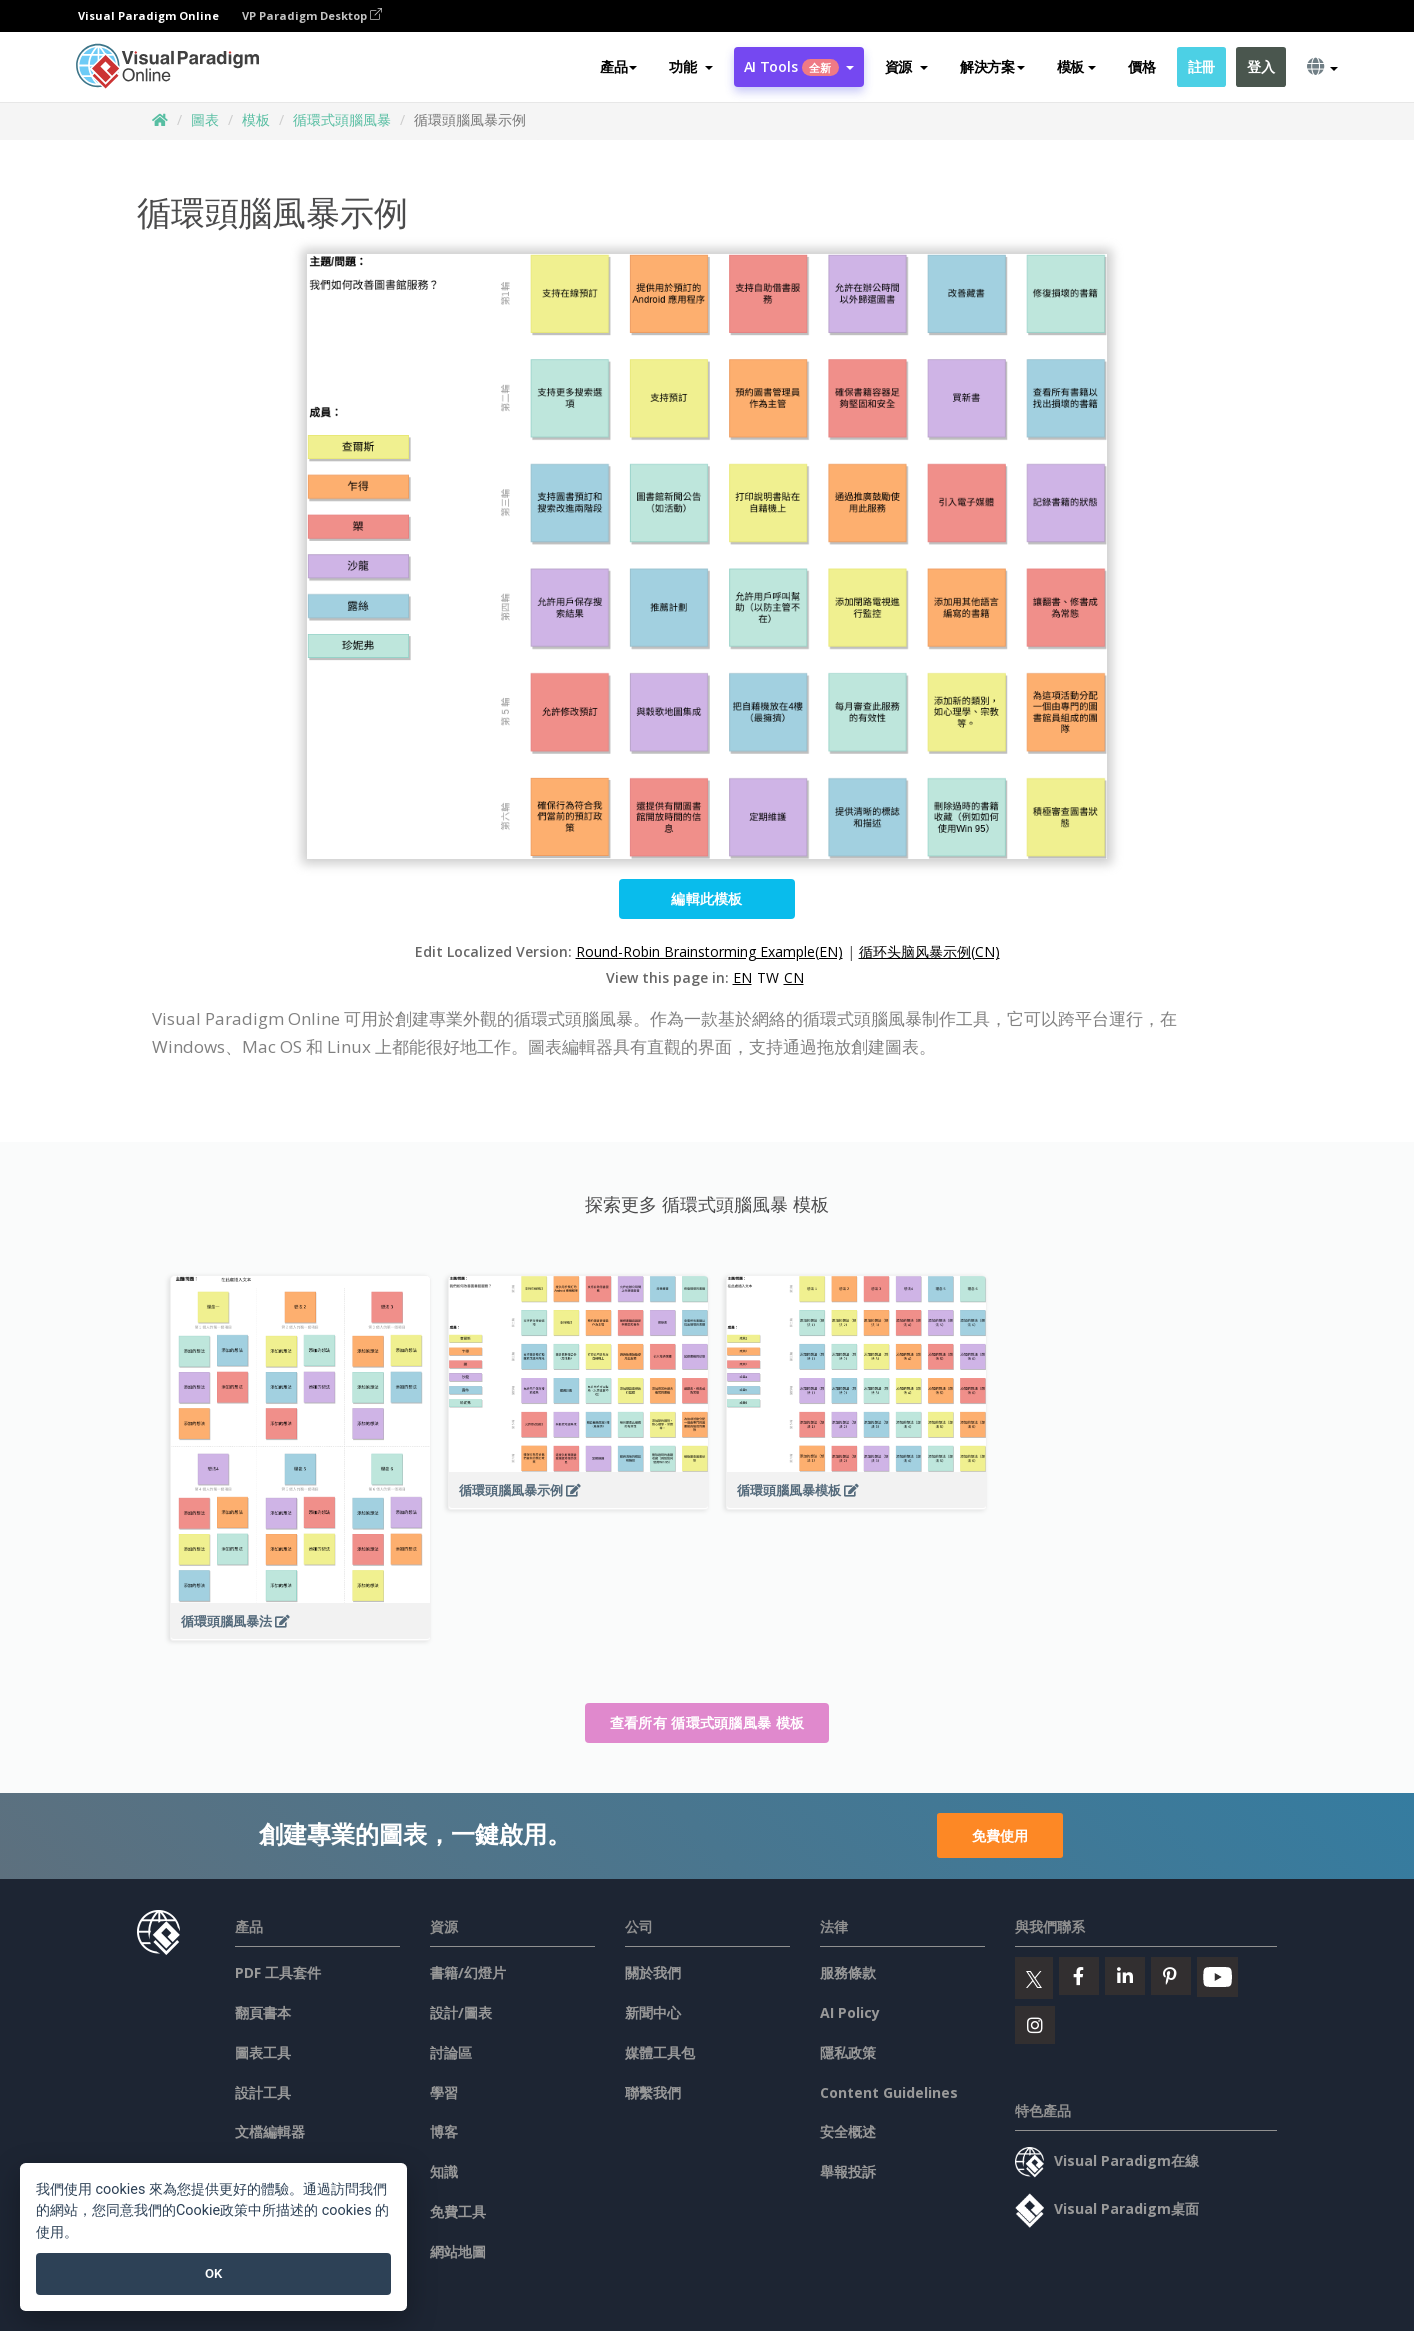  Describe the element at coordinates (342, 119) in the screenshot. I see `循環式頭腦風暴` at that location.